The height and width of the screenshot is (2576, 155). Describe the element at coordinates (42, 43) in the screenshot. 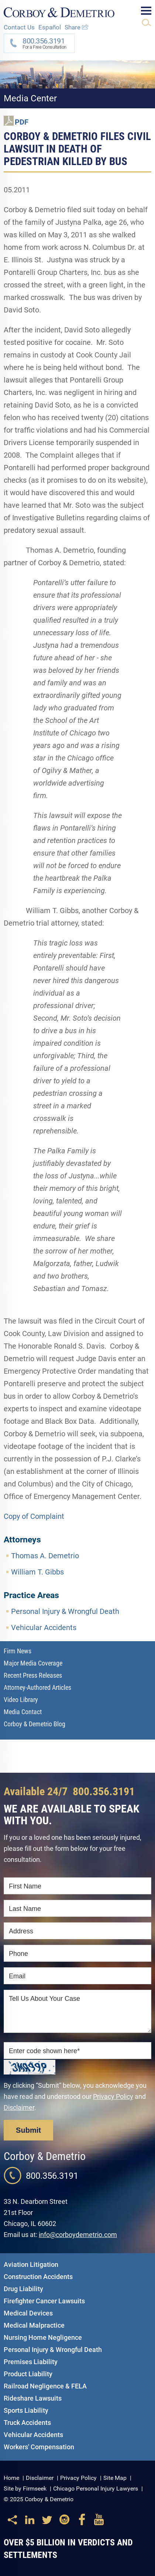

I see `For a Free Consultation` at that location.